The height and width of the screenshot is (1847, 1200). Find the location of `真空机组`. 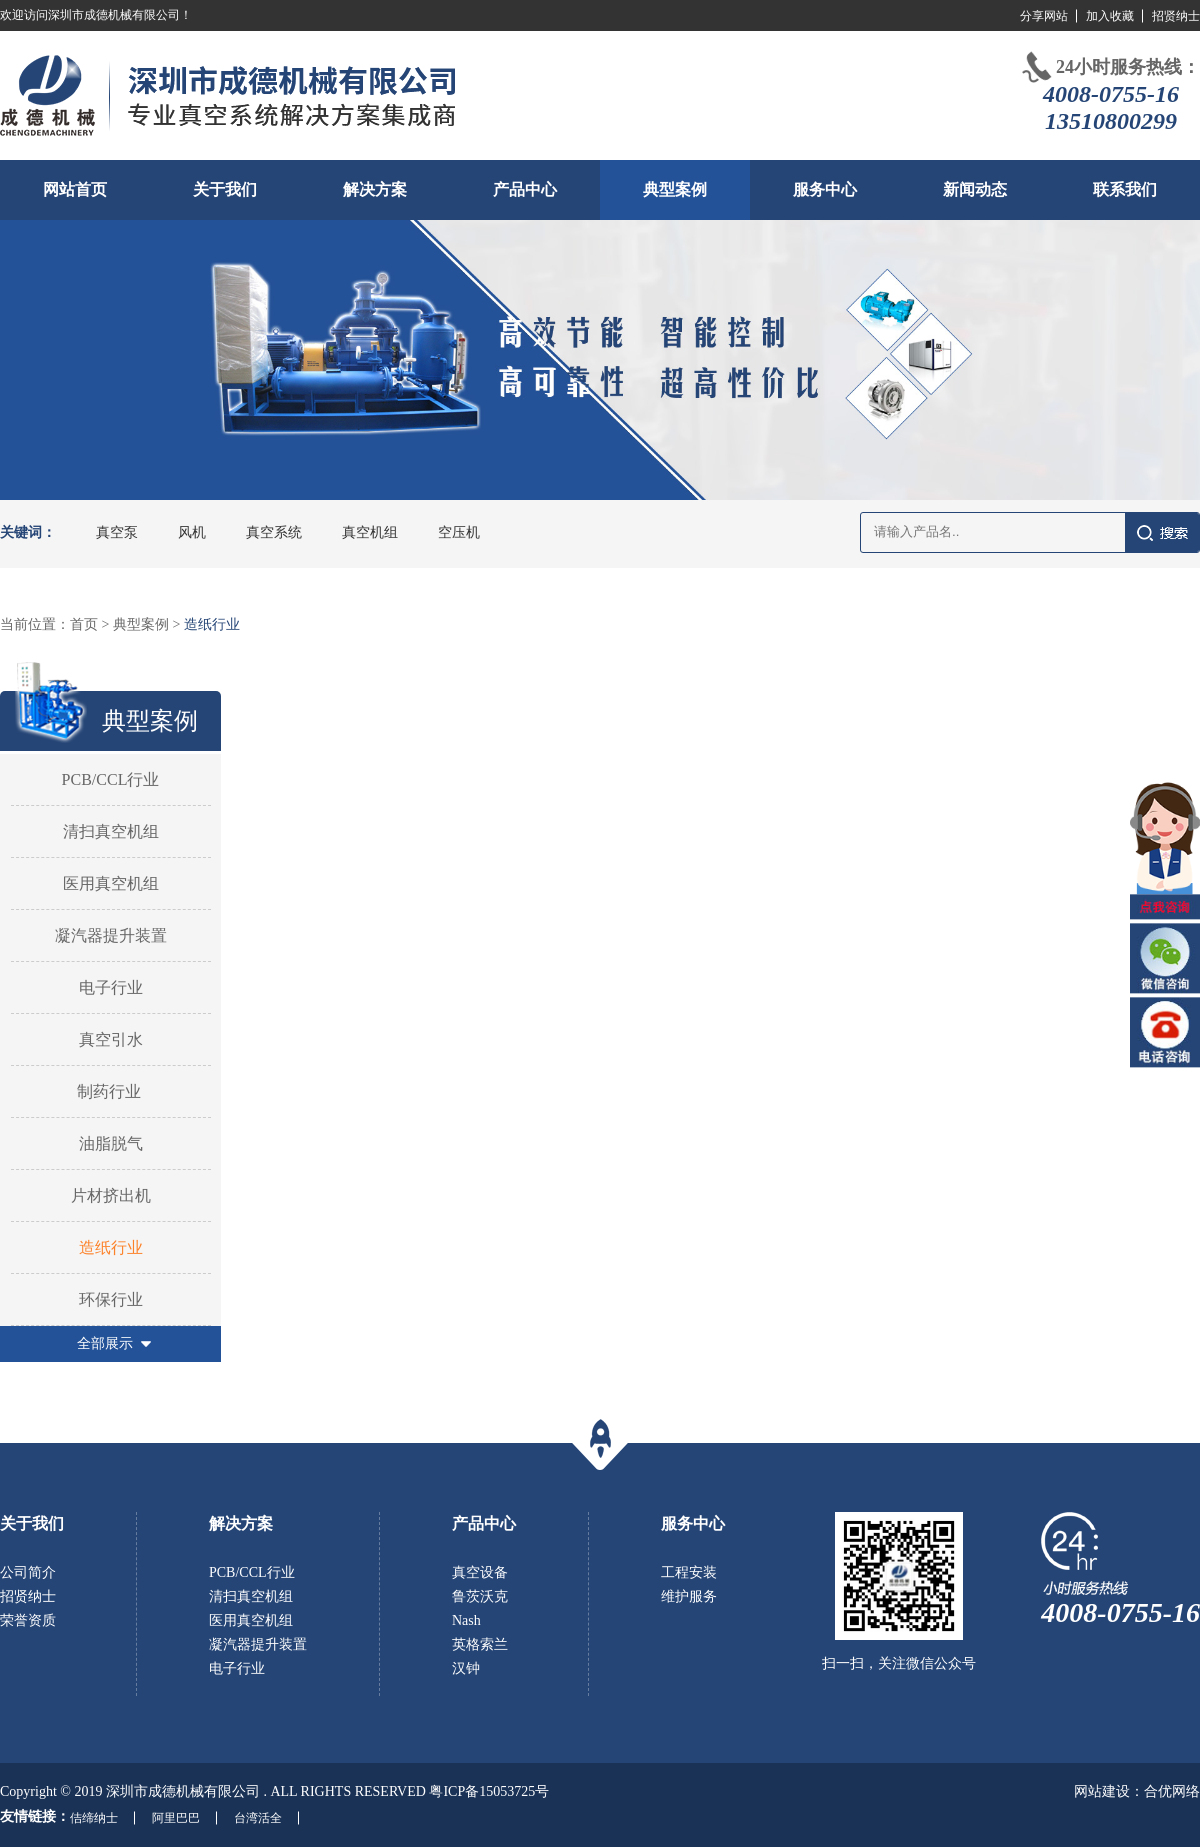

真空机组 is located at coordinates (370, 532).